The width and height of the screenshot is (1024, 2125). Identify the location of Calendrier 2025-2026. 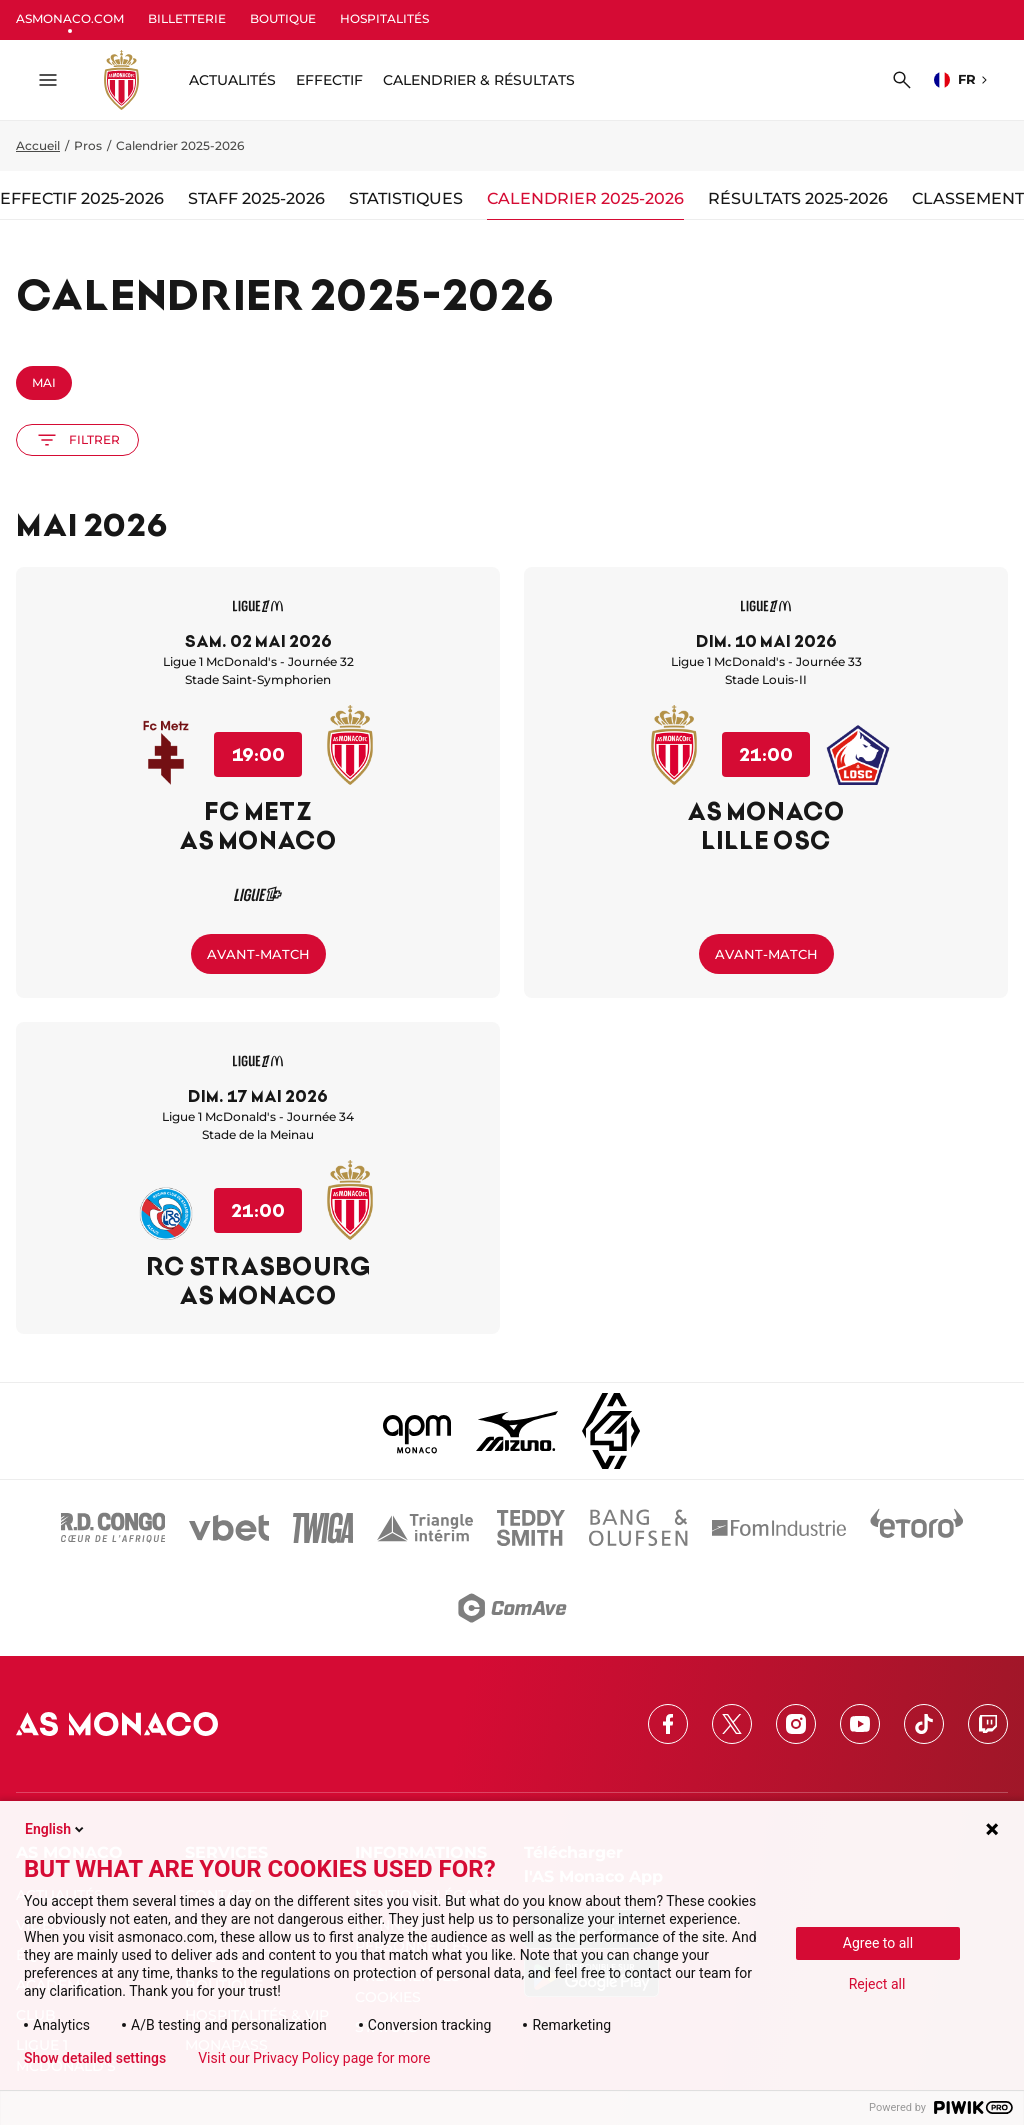
(585, 198).